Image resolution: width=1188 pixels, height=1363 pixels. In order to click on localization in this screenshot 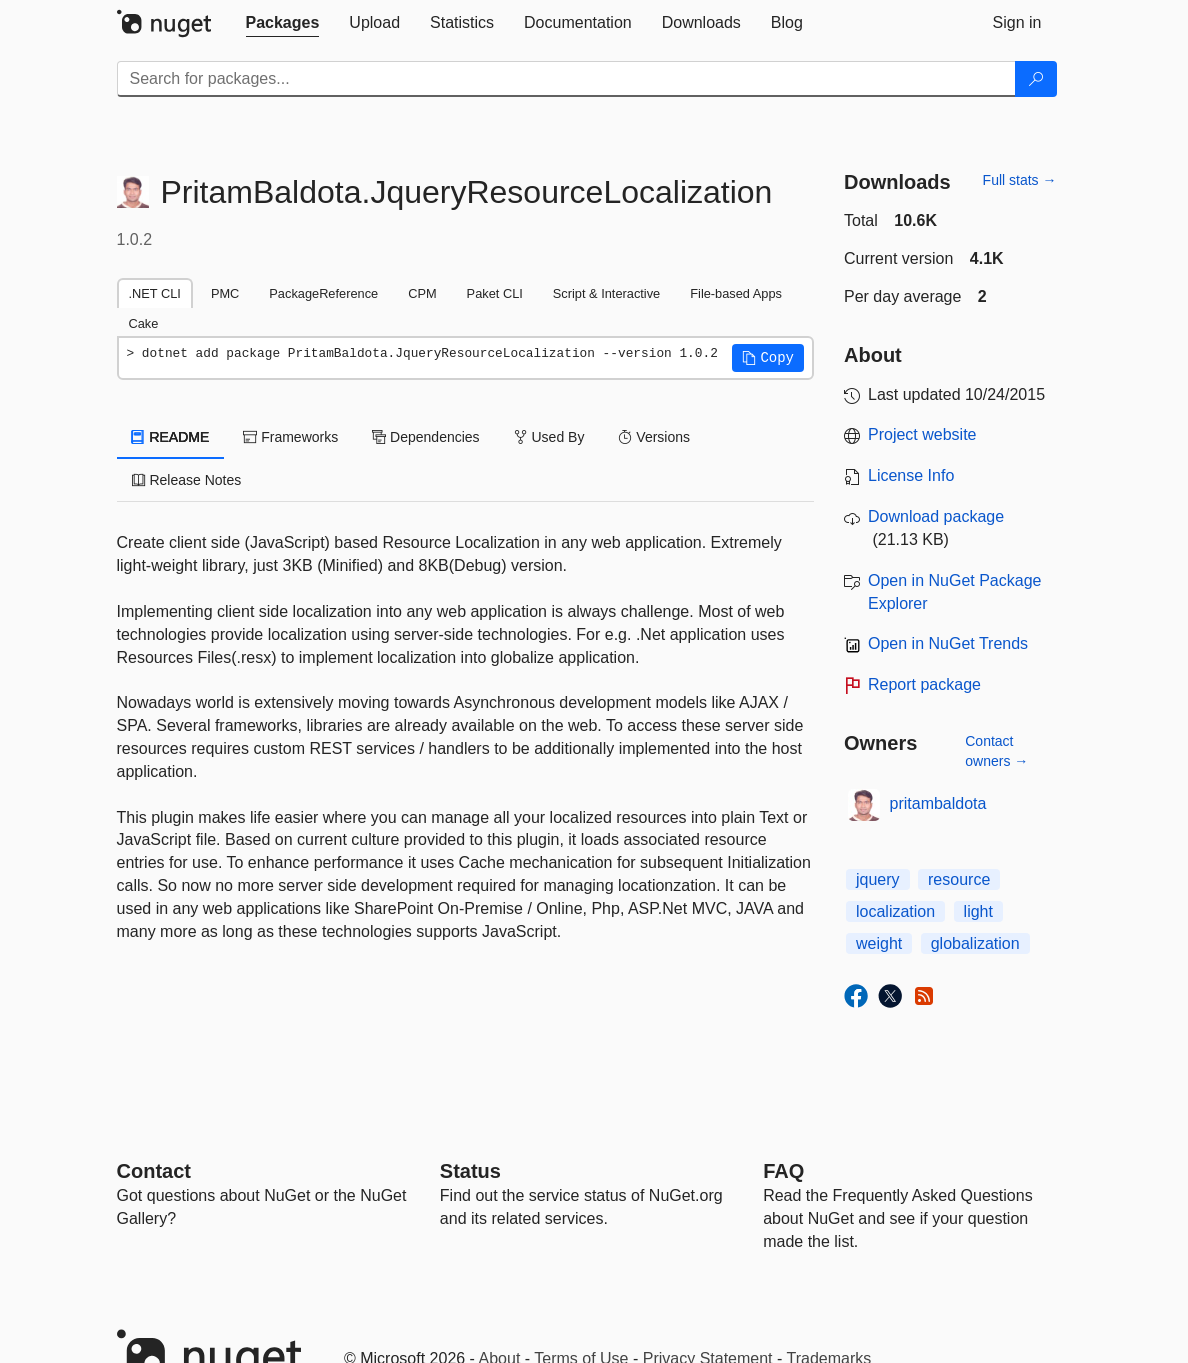, I will do `click(895, 911)`.